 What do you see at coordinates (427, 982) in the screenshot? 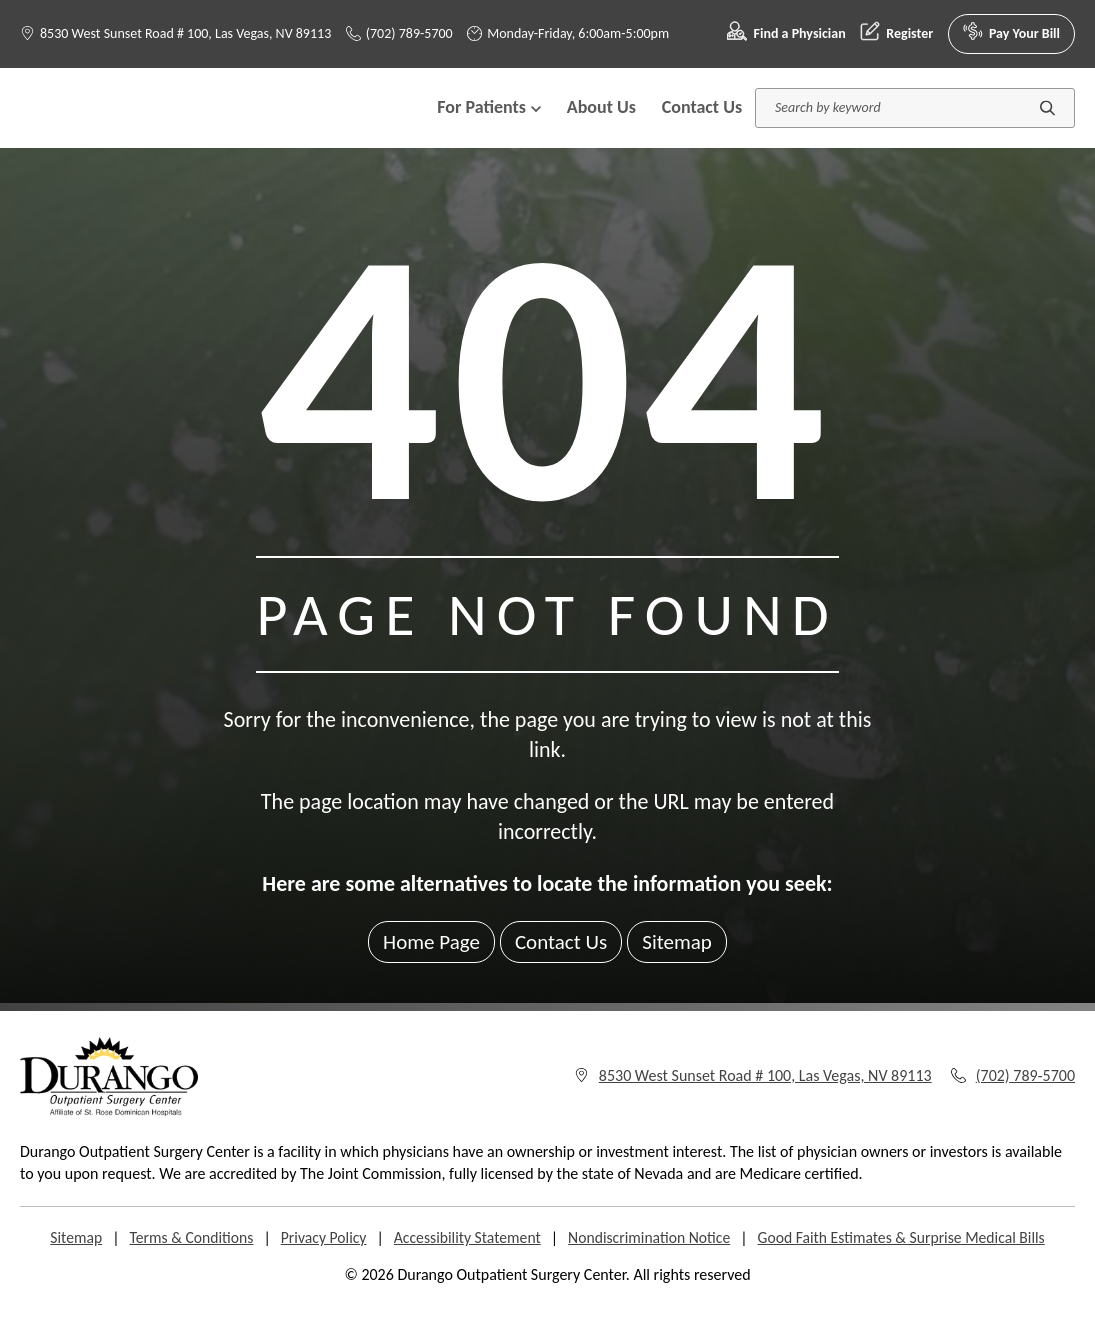
I see `Home Page` at bounding box center [427, 982].